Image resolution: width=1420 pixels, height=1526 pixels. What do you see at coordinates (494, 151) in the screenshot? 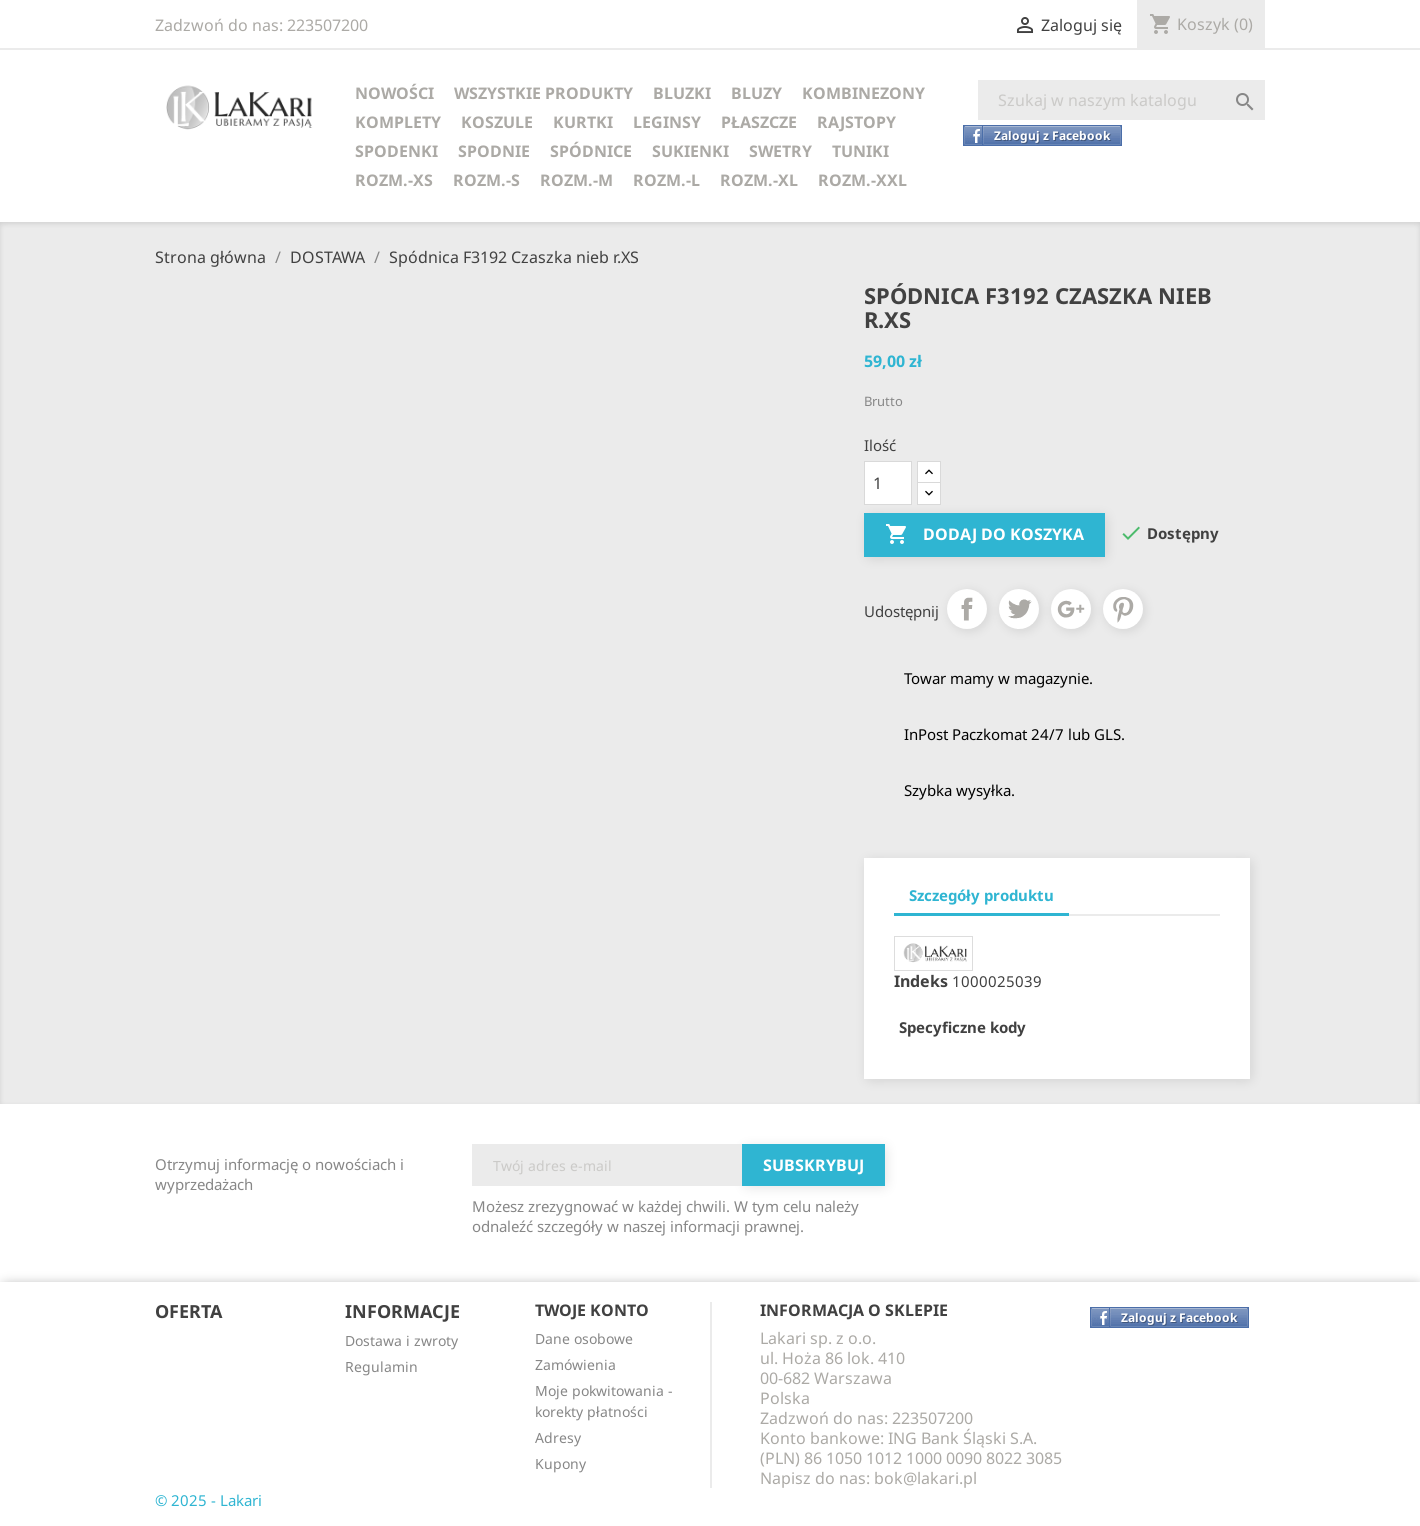
I see `SPODNIE` at bounding box center [494, 151].